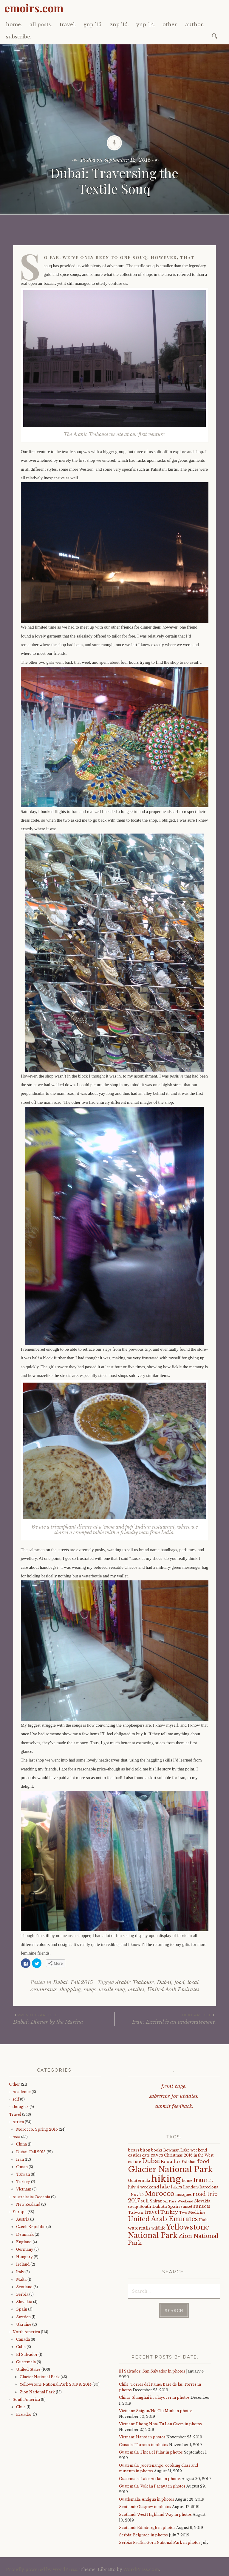 This screenshot has height=2576, width=229. Describe the element at coordinates (28, 2369) in the screenshot. I see `United States` at that location.